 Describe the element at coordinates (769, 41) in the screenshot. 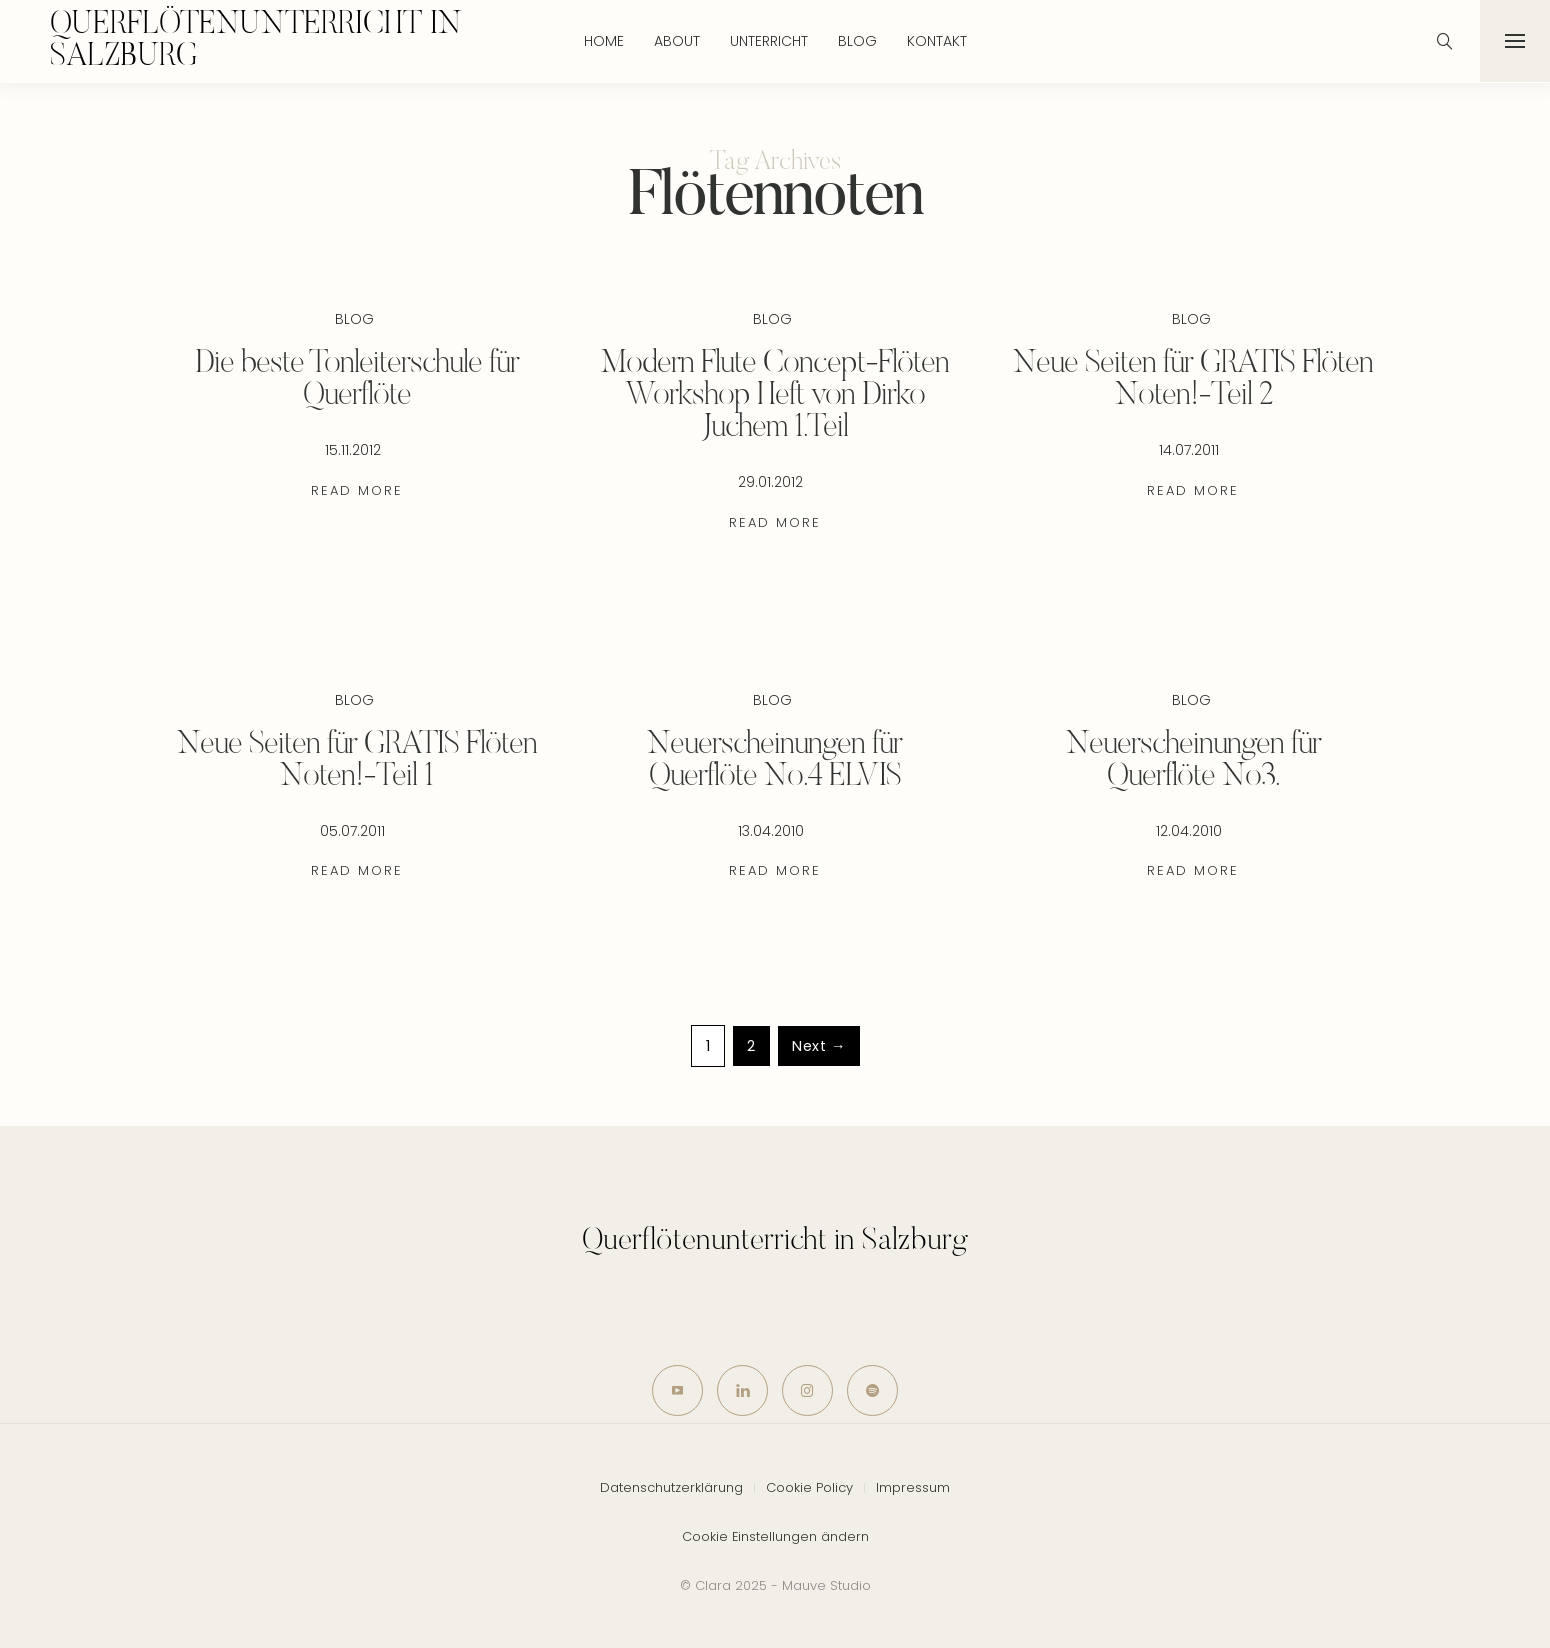

I see `Unterricht` at that location.